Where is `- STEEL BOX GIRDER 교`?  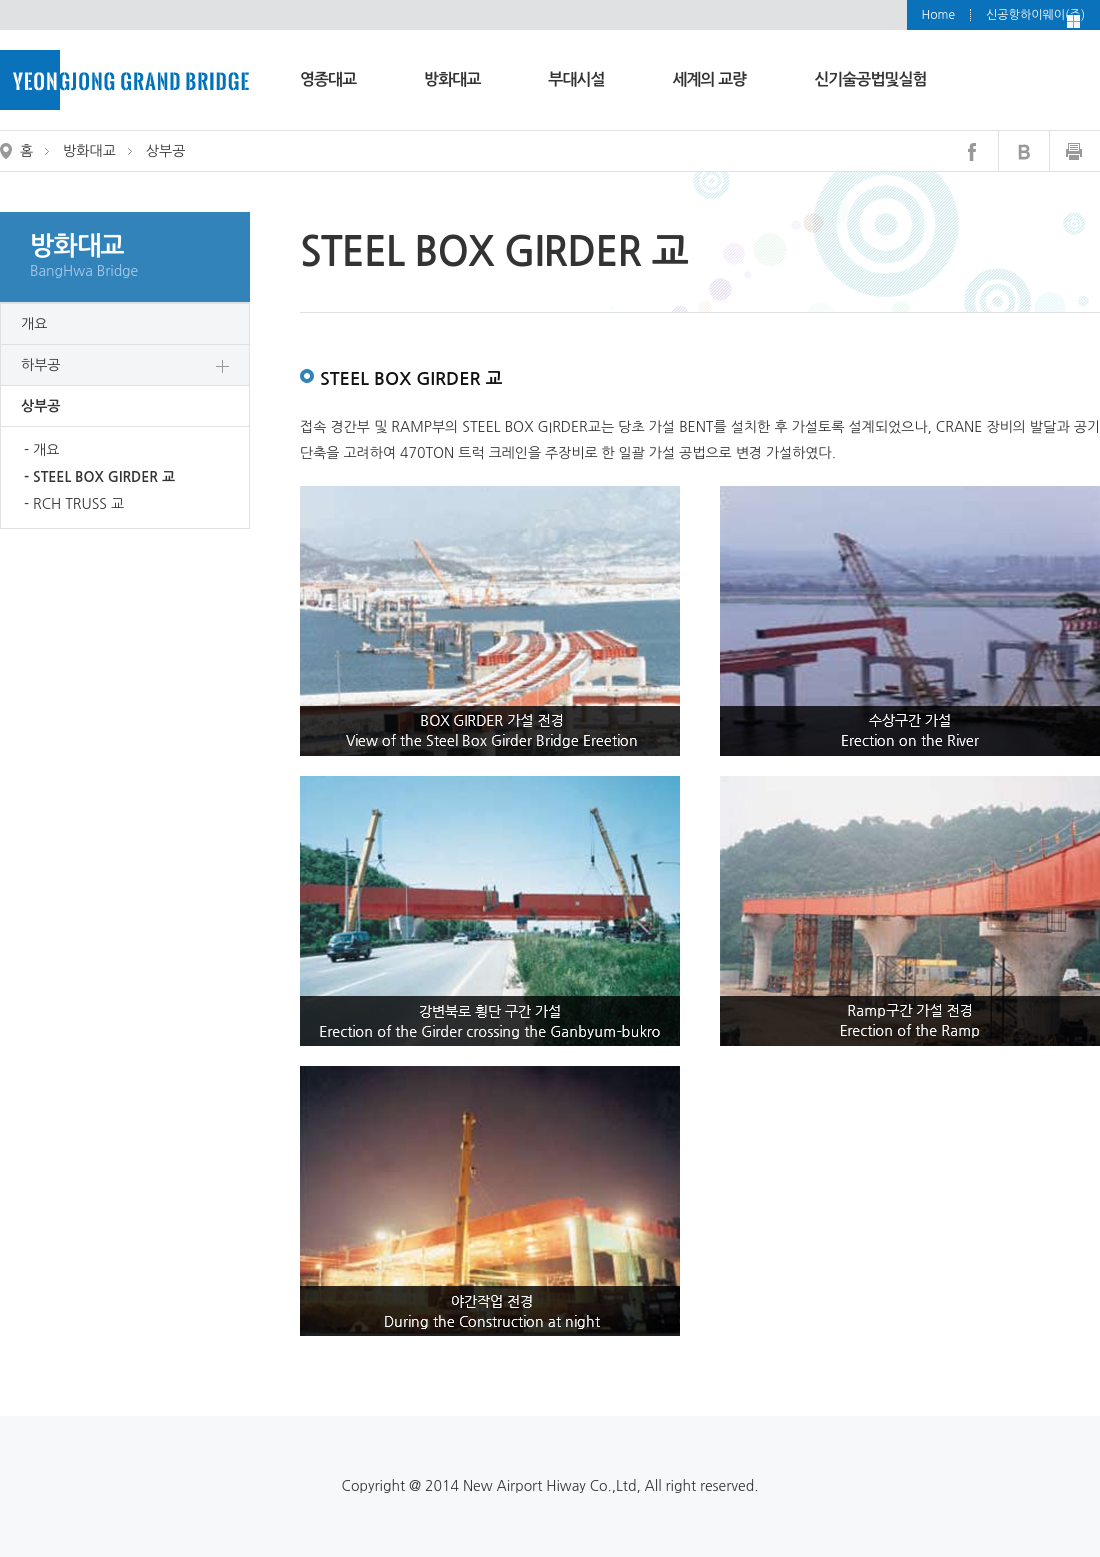 - STEEL BOX GIRDER 교 is located at coordinates (99, 477).